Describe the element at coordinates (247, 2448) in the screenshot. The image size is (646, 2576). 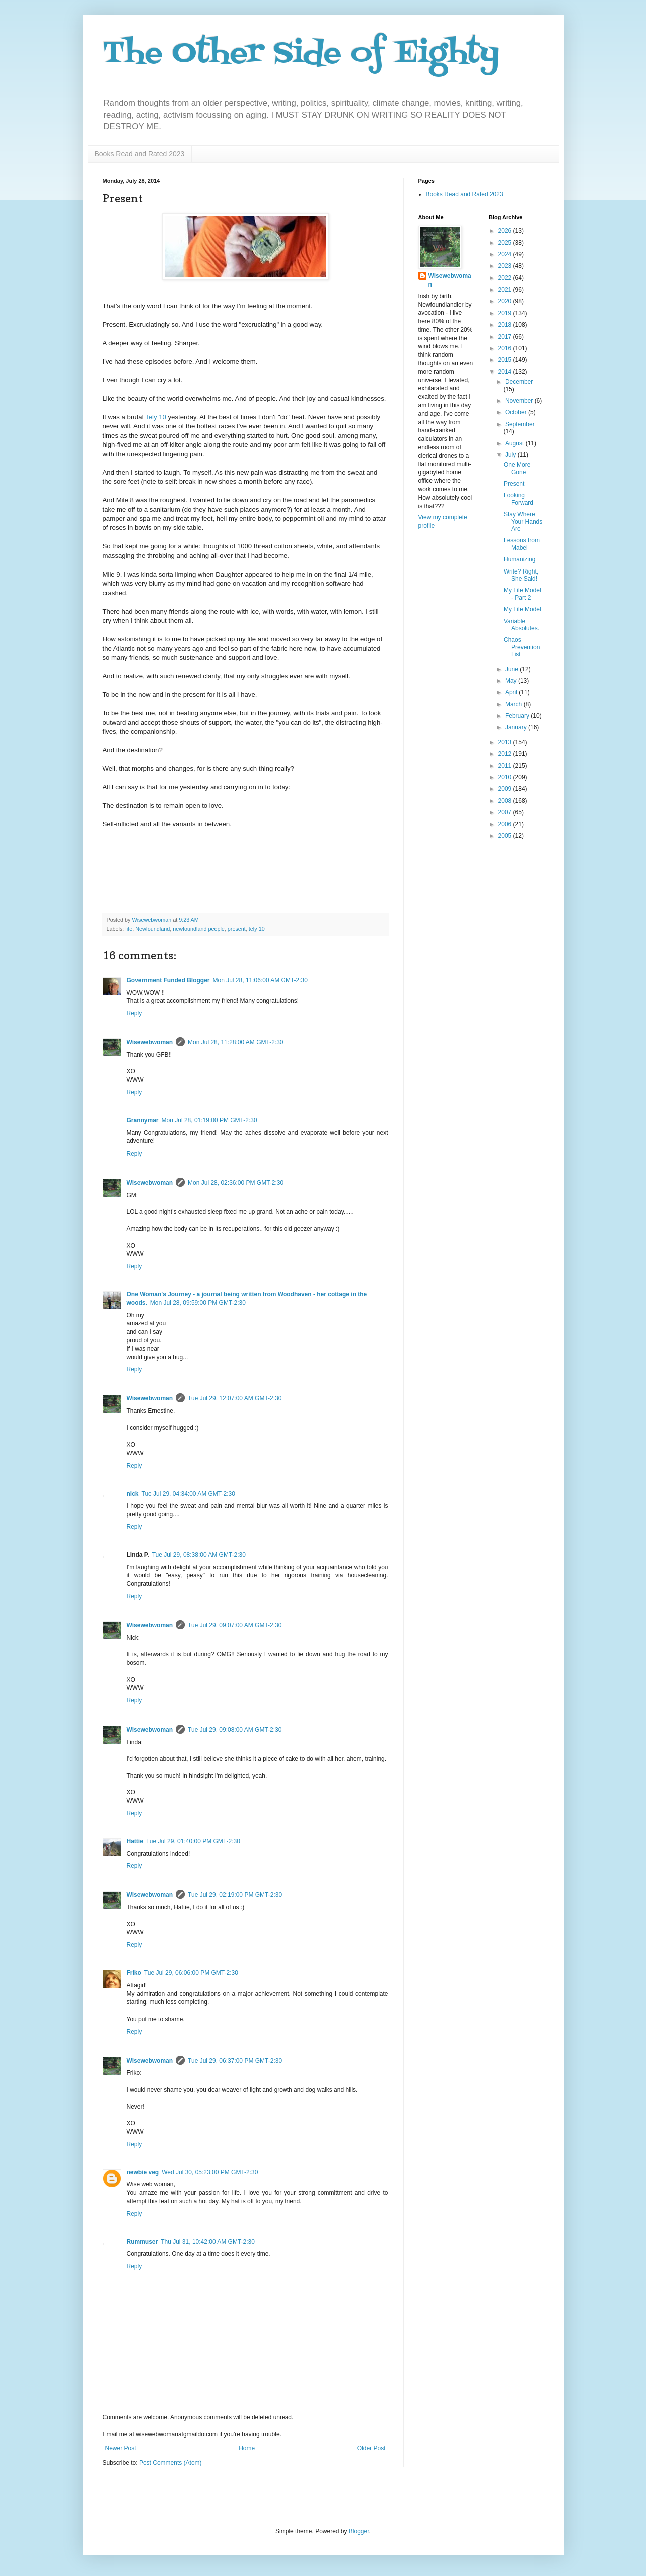
I see `Home` at that location.